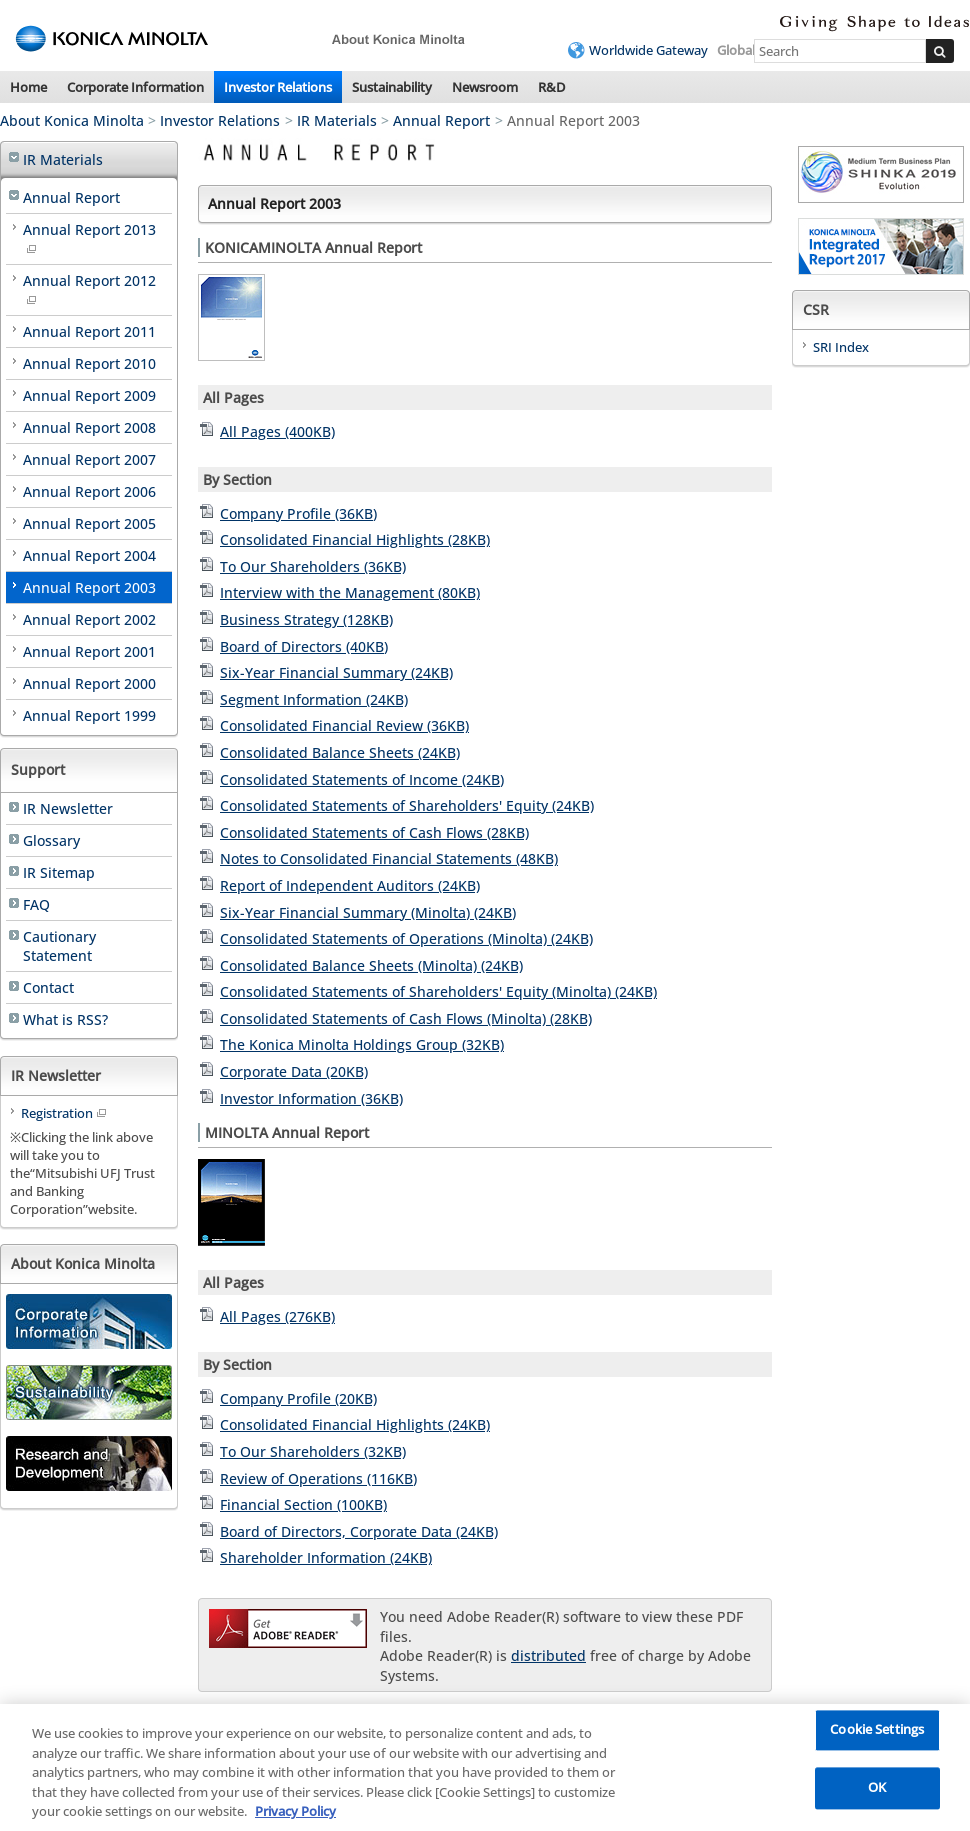 This screenshot has height=1831, width=970. Describe the element at coordinates (89, 619) in the screenshot. I see `Annual Report 2002` at that location.